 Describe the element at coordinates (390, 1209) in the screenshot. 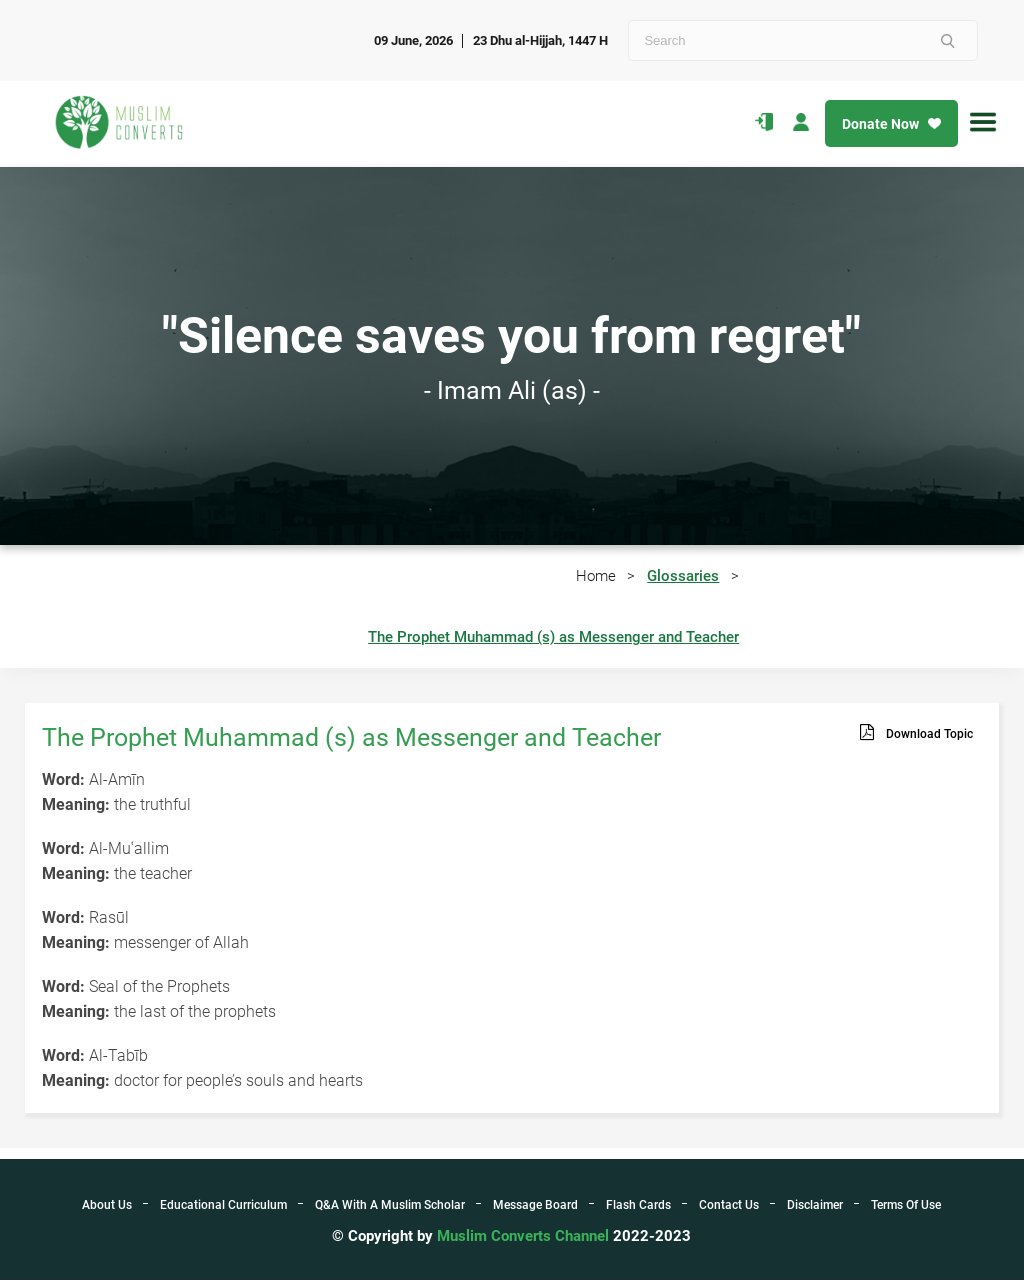

I see `Q&A With A Muslim Scholar` at that location.